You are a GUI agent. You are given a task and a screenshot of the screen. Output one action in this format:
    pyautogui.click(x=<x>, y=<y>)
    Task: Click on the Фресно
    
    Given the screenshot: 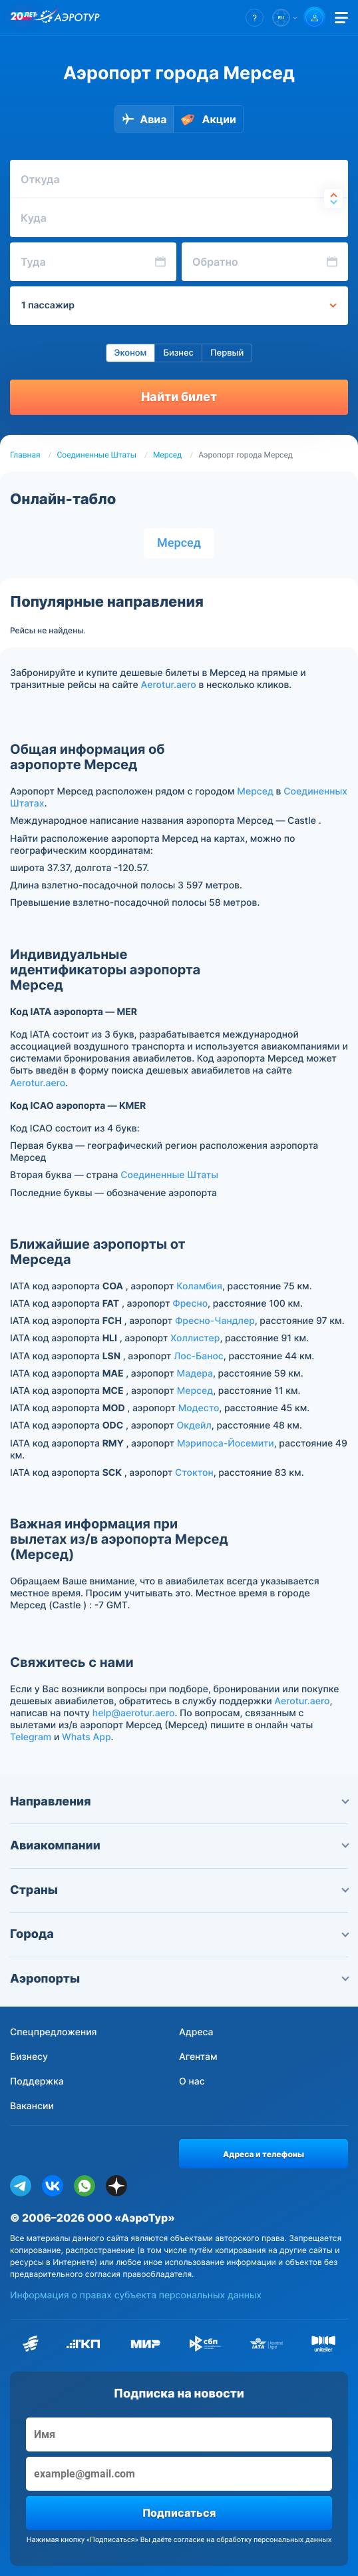 What is the action you would take?
    pyautogui.click(x=190, y=1303)
    